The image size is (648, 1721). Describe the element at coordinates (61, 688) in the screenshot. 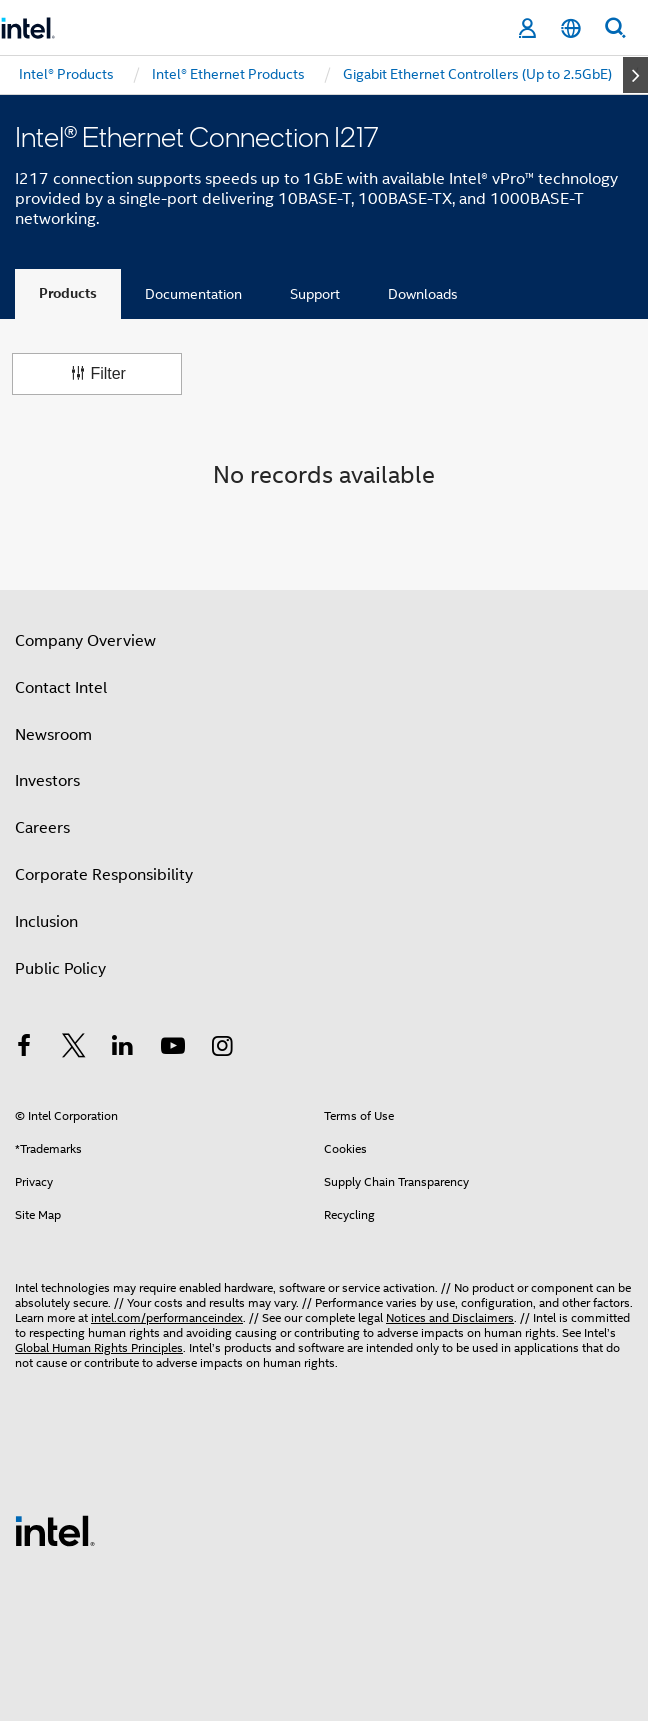

I see `Contact Intel` at that location.